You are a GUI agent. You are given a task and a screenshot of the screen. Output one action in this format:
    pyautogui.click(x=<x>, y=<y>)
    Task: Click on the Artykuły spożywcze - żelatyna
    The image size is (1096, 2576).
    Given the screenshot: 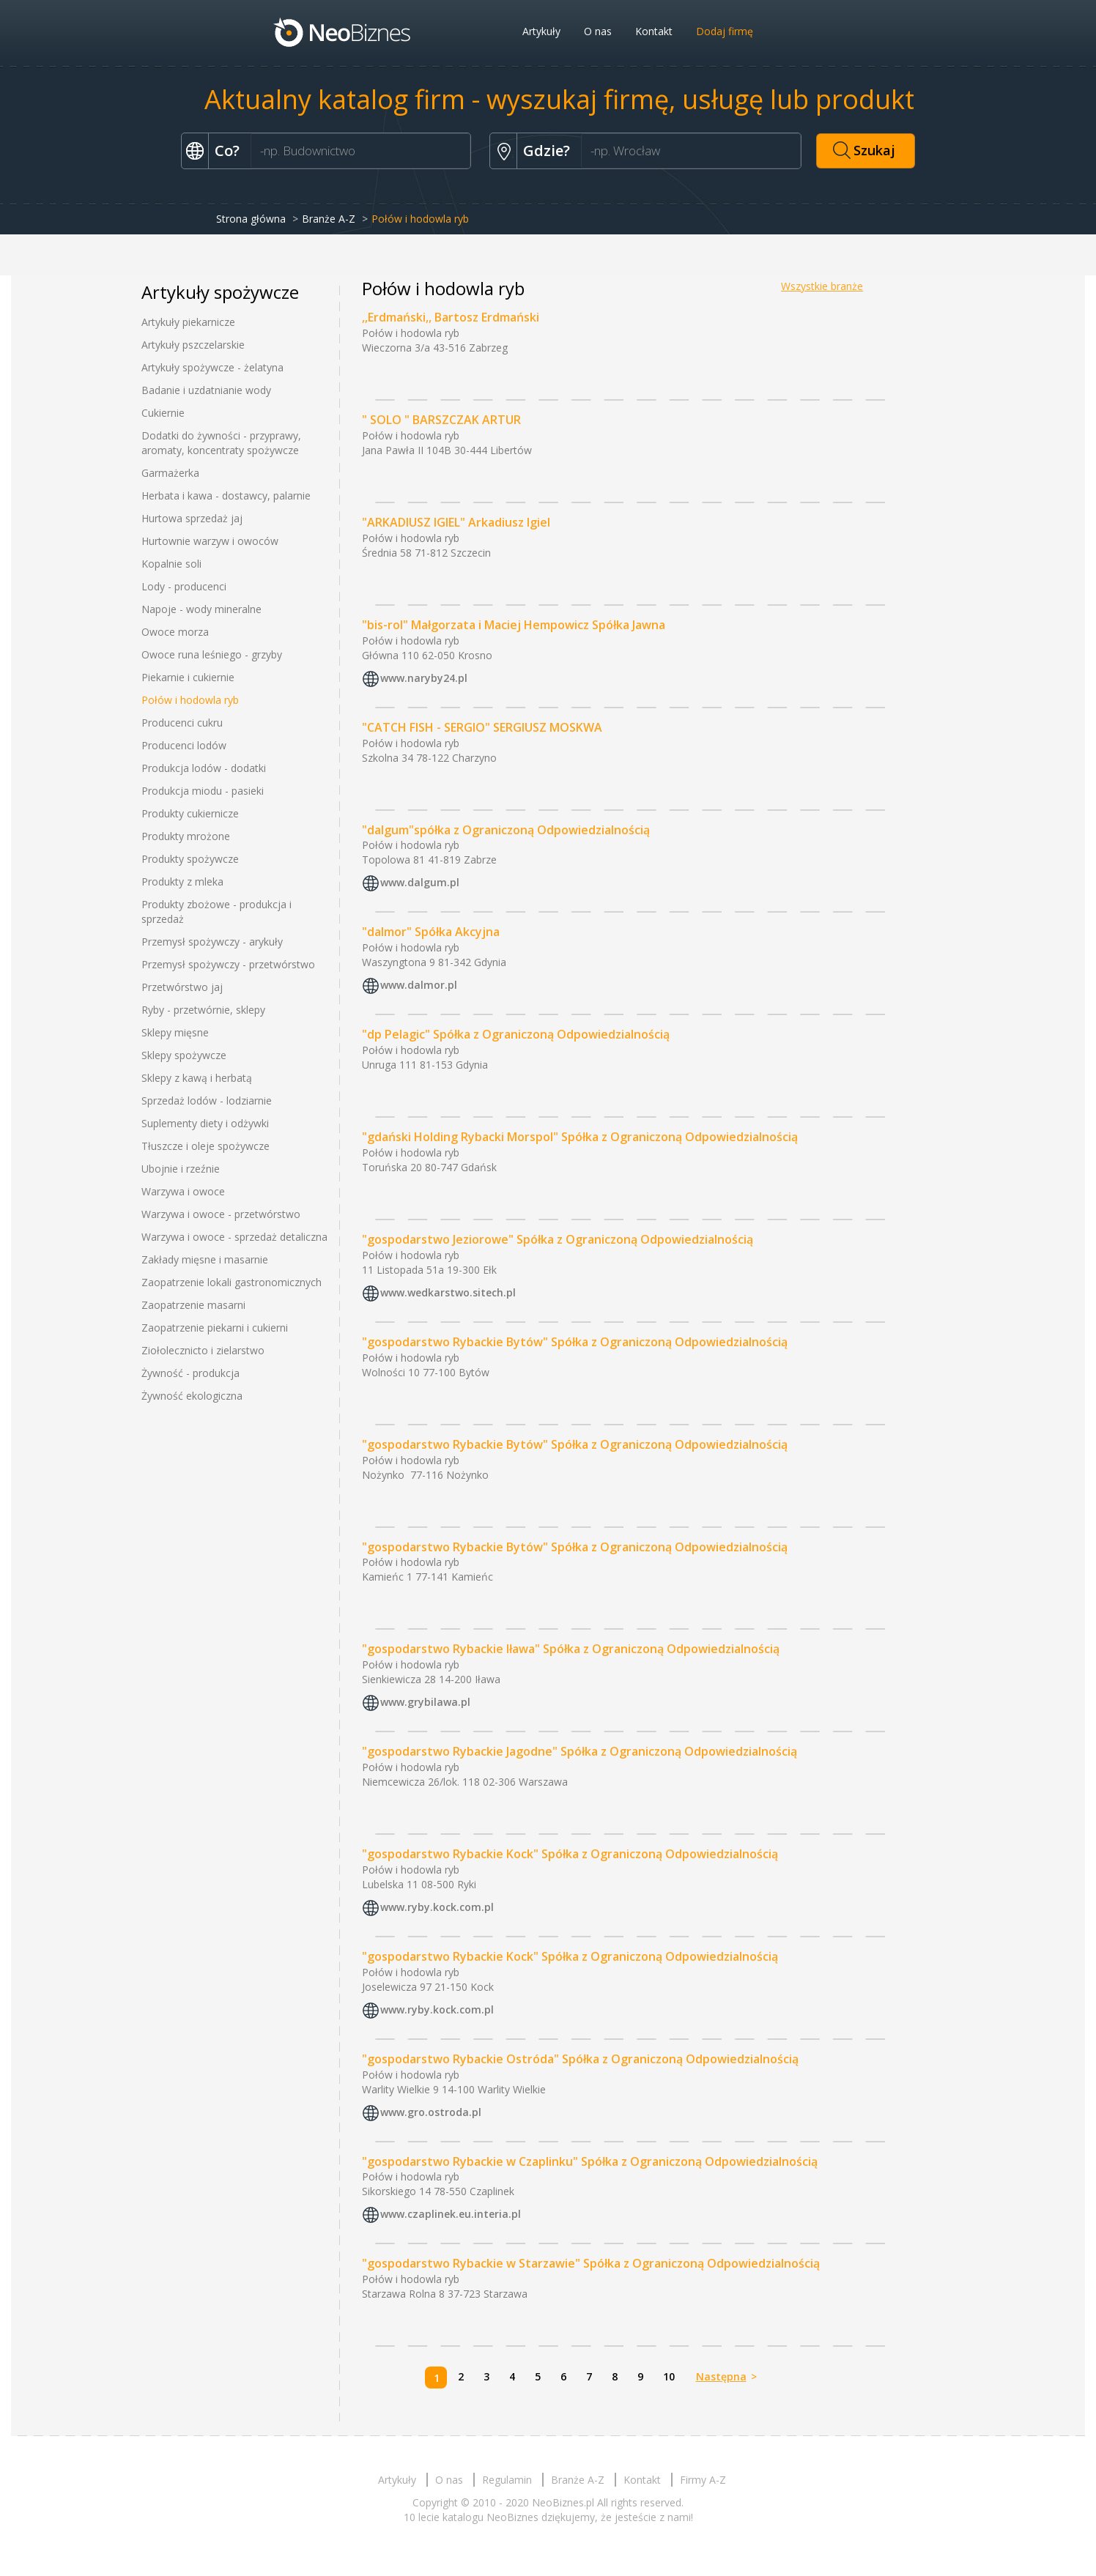 What is the action you would take?
    pyautogui.click(x=212, y=367)
    